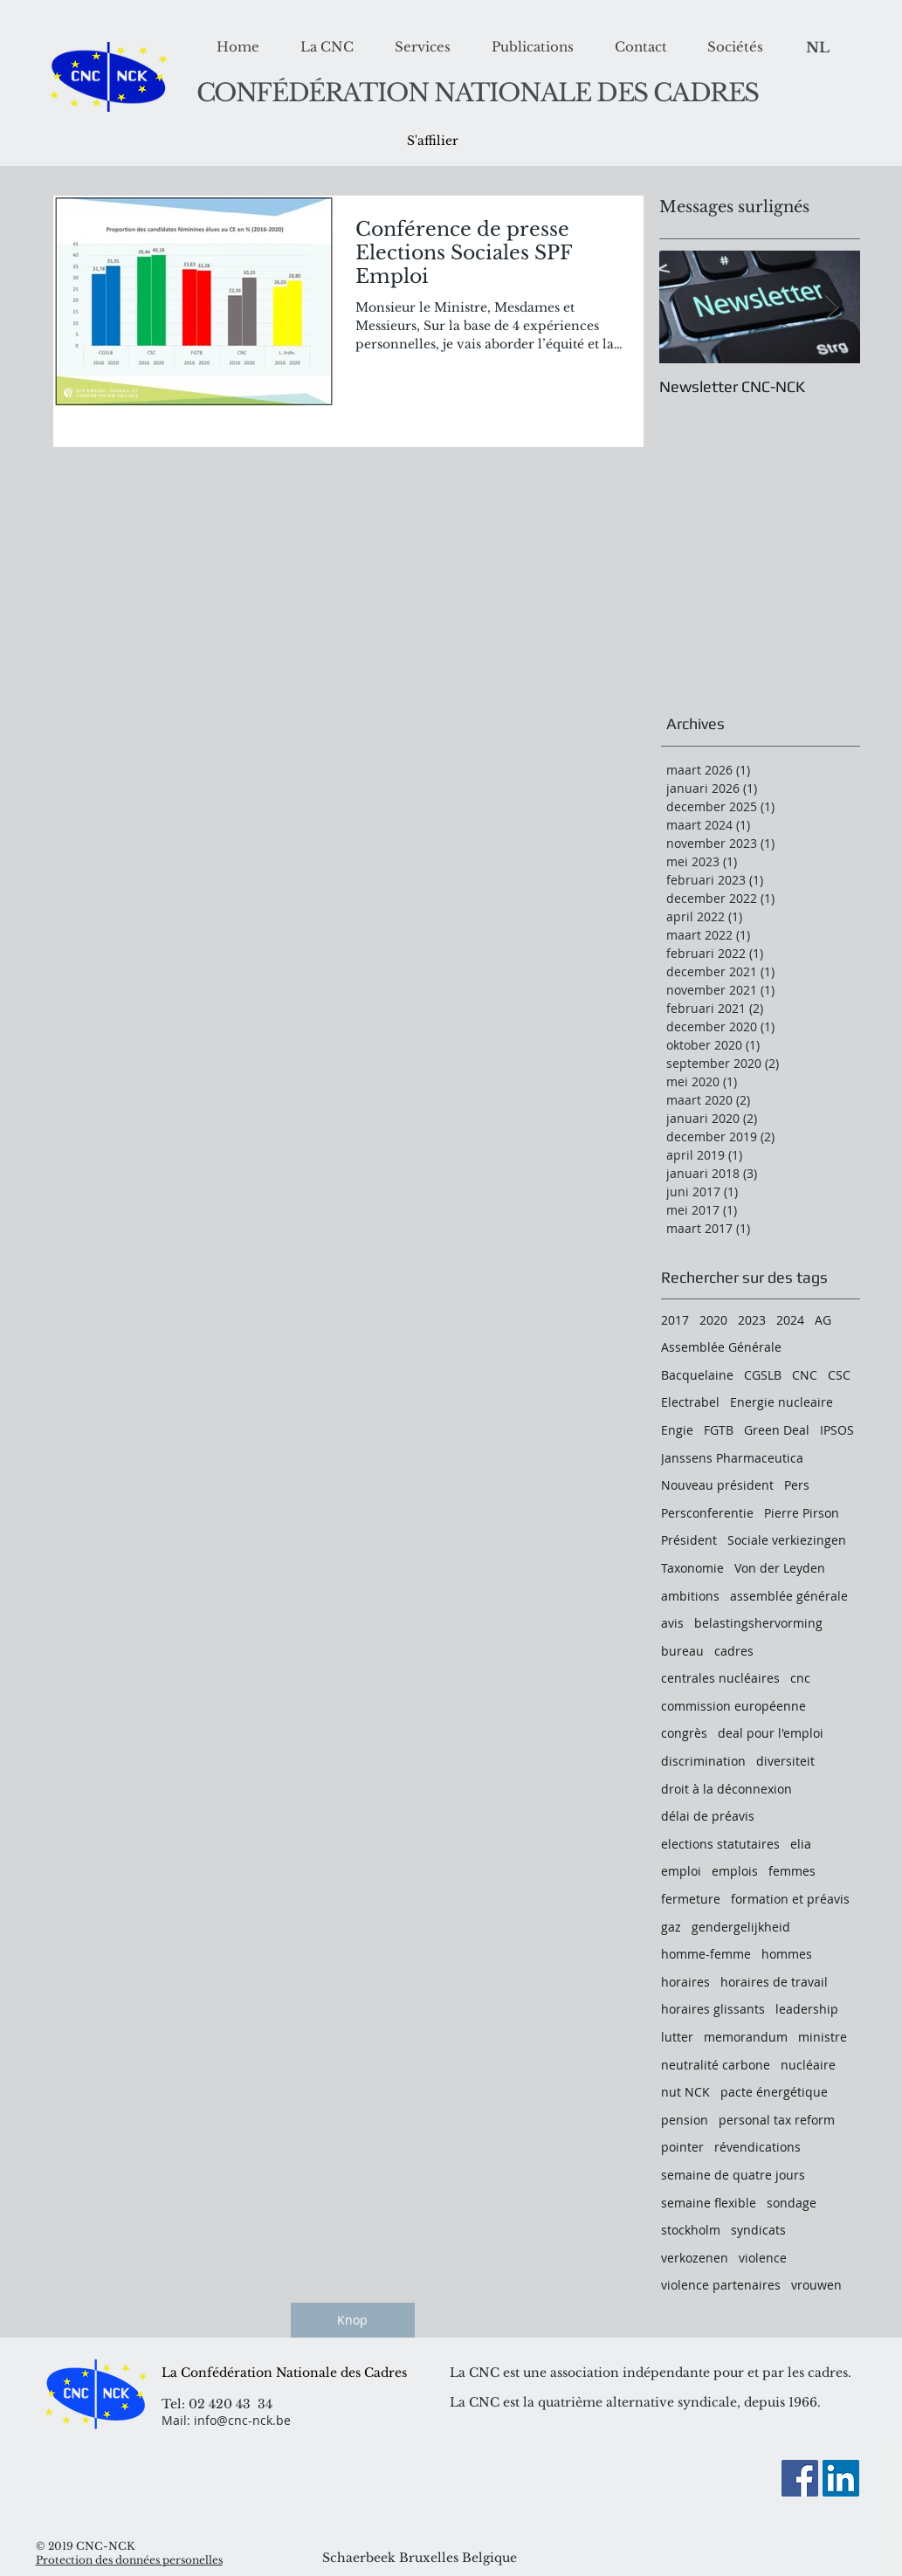 The width and height of the screenshot is (902, 2576). I want to click on centrales nucléaires, so click(720, 1678).